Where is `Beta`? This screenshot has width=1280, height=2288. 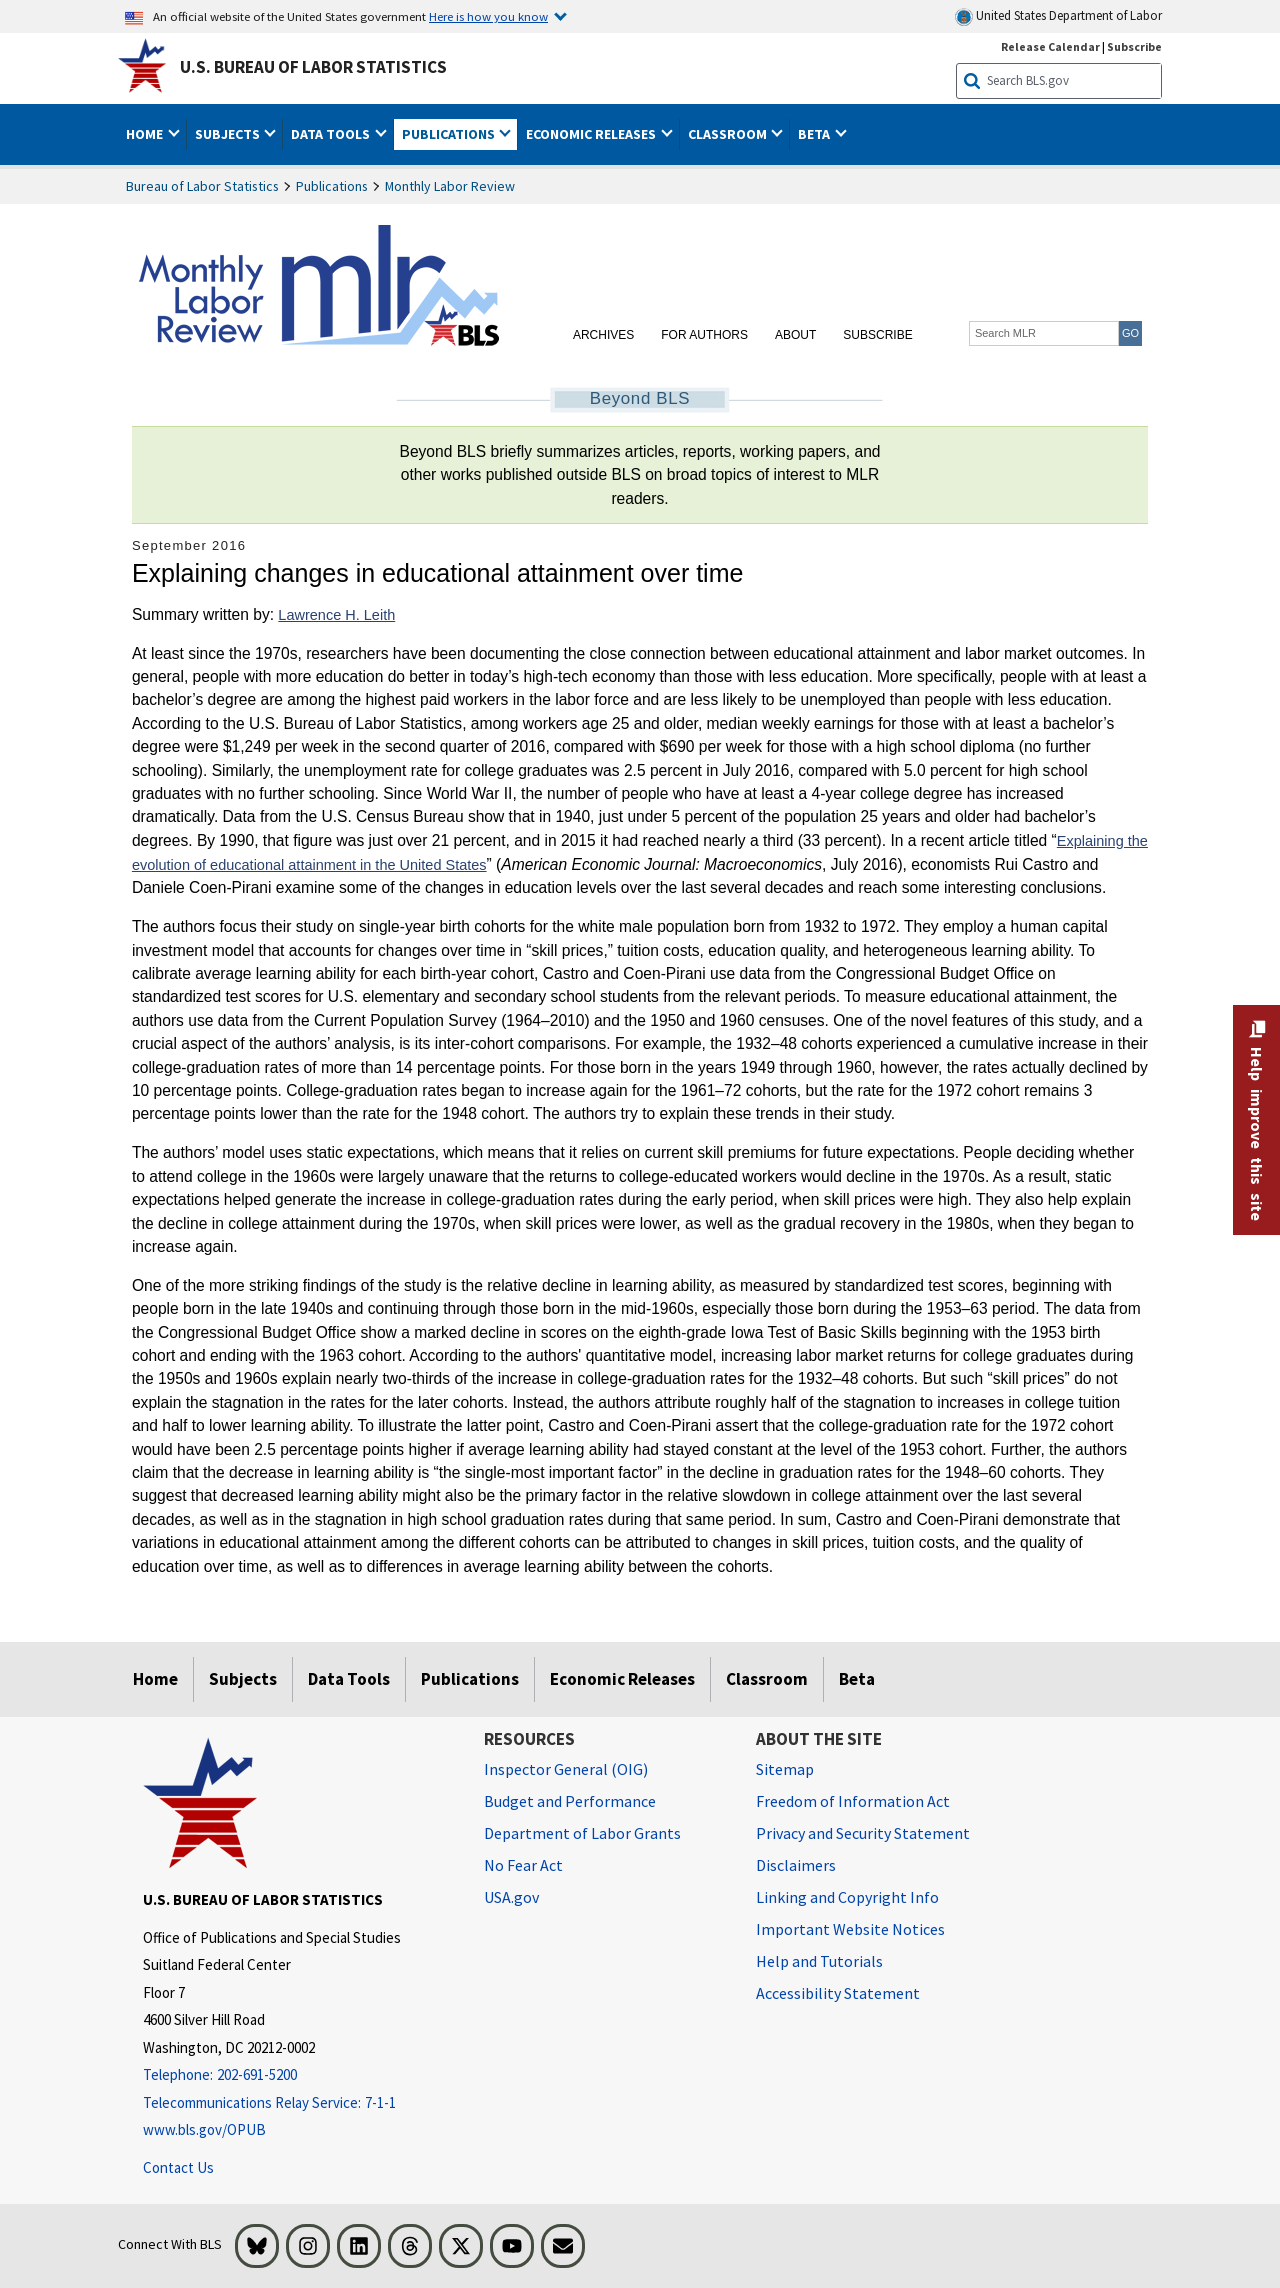 Beta is located at coordinates (857, 1679).